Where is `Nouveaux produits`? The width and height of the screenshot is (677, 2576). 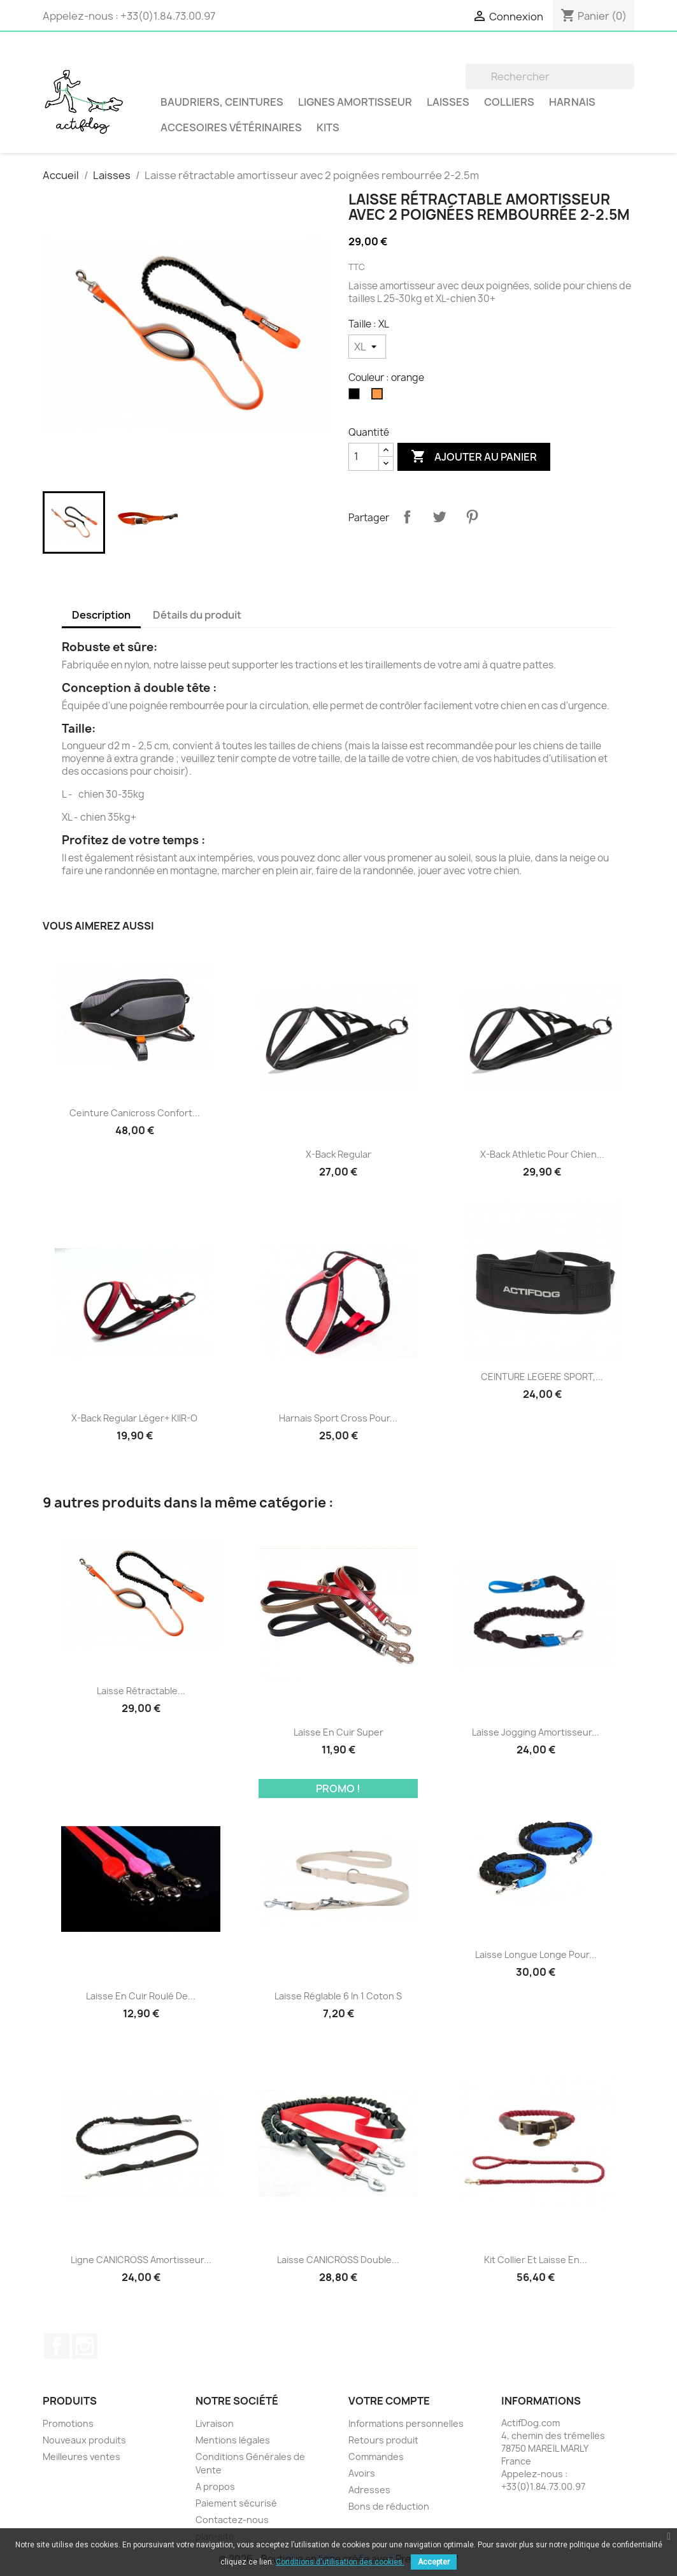
Nouveaux produits is located at coordinates (84, 2440).